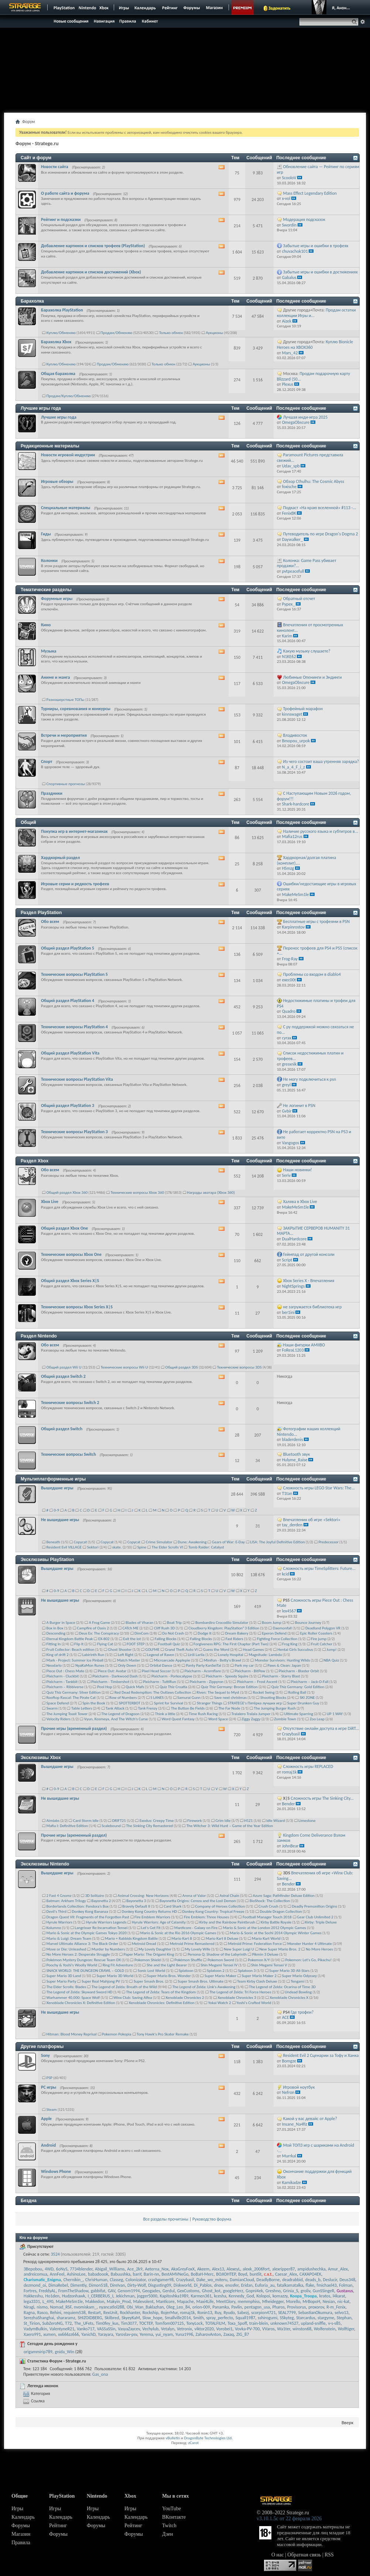  Describe the element at coordinates (119, 1649) in the screenshot. I see `Ghost Shooter` at that location.